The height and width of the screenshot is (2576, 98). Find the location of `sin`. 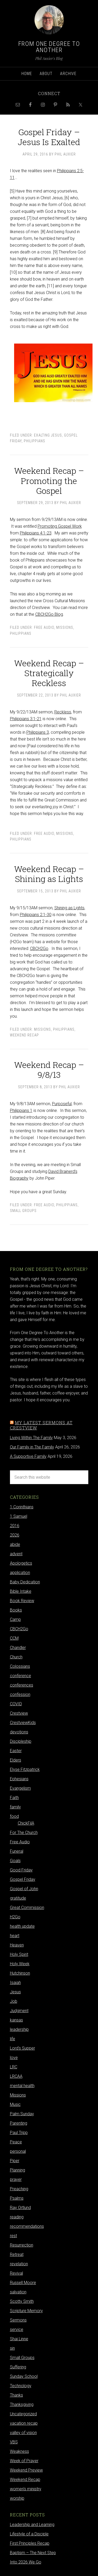

sin is located at coordinates (12, 2348).